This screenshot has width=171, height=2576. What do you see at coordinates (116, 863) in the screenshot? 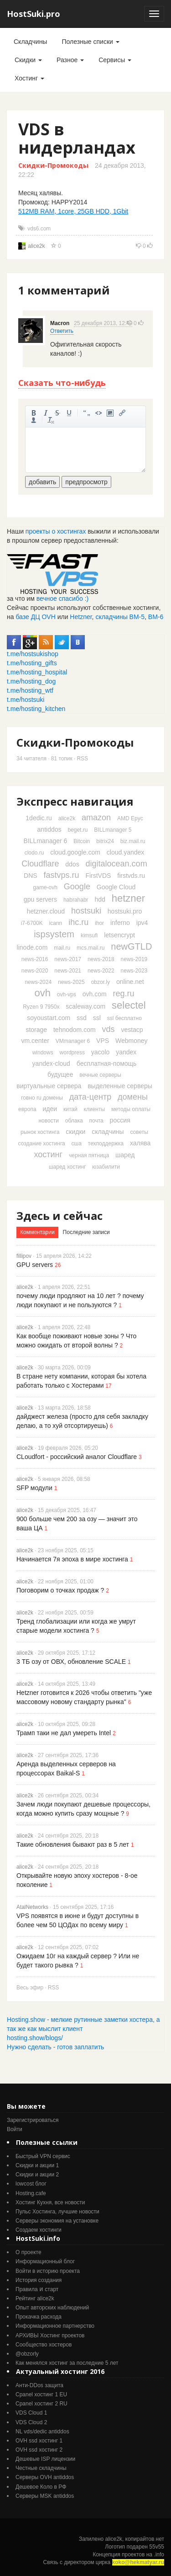
I see `digitalocean.com` at bounding box center [116, 863].